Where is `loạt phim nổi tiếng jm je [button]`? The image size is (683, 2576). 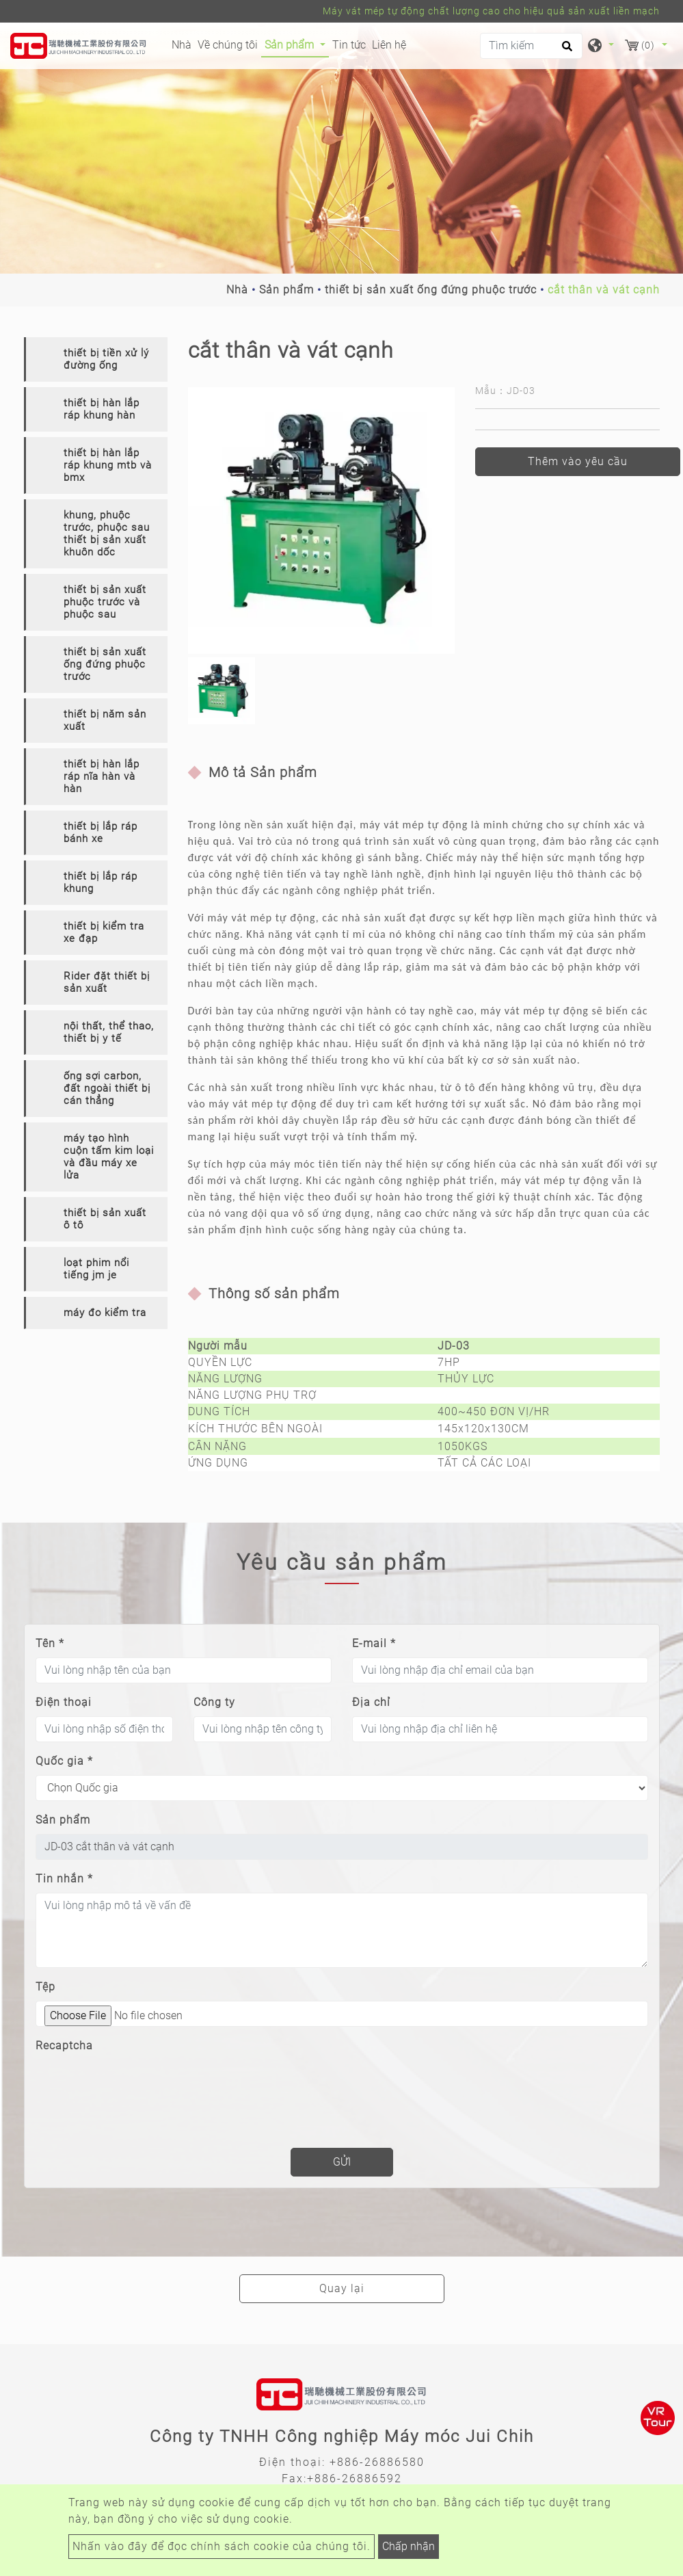
loạt phim nổi tiếng jm je [button] is located at coordinates (96, 1269).